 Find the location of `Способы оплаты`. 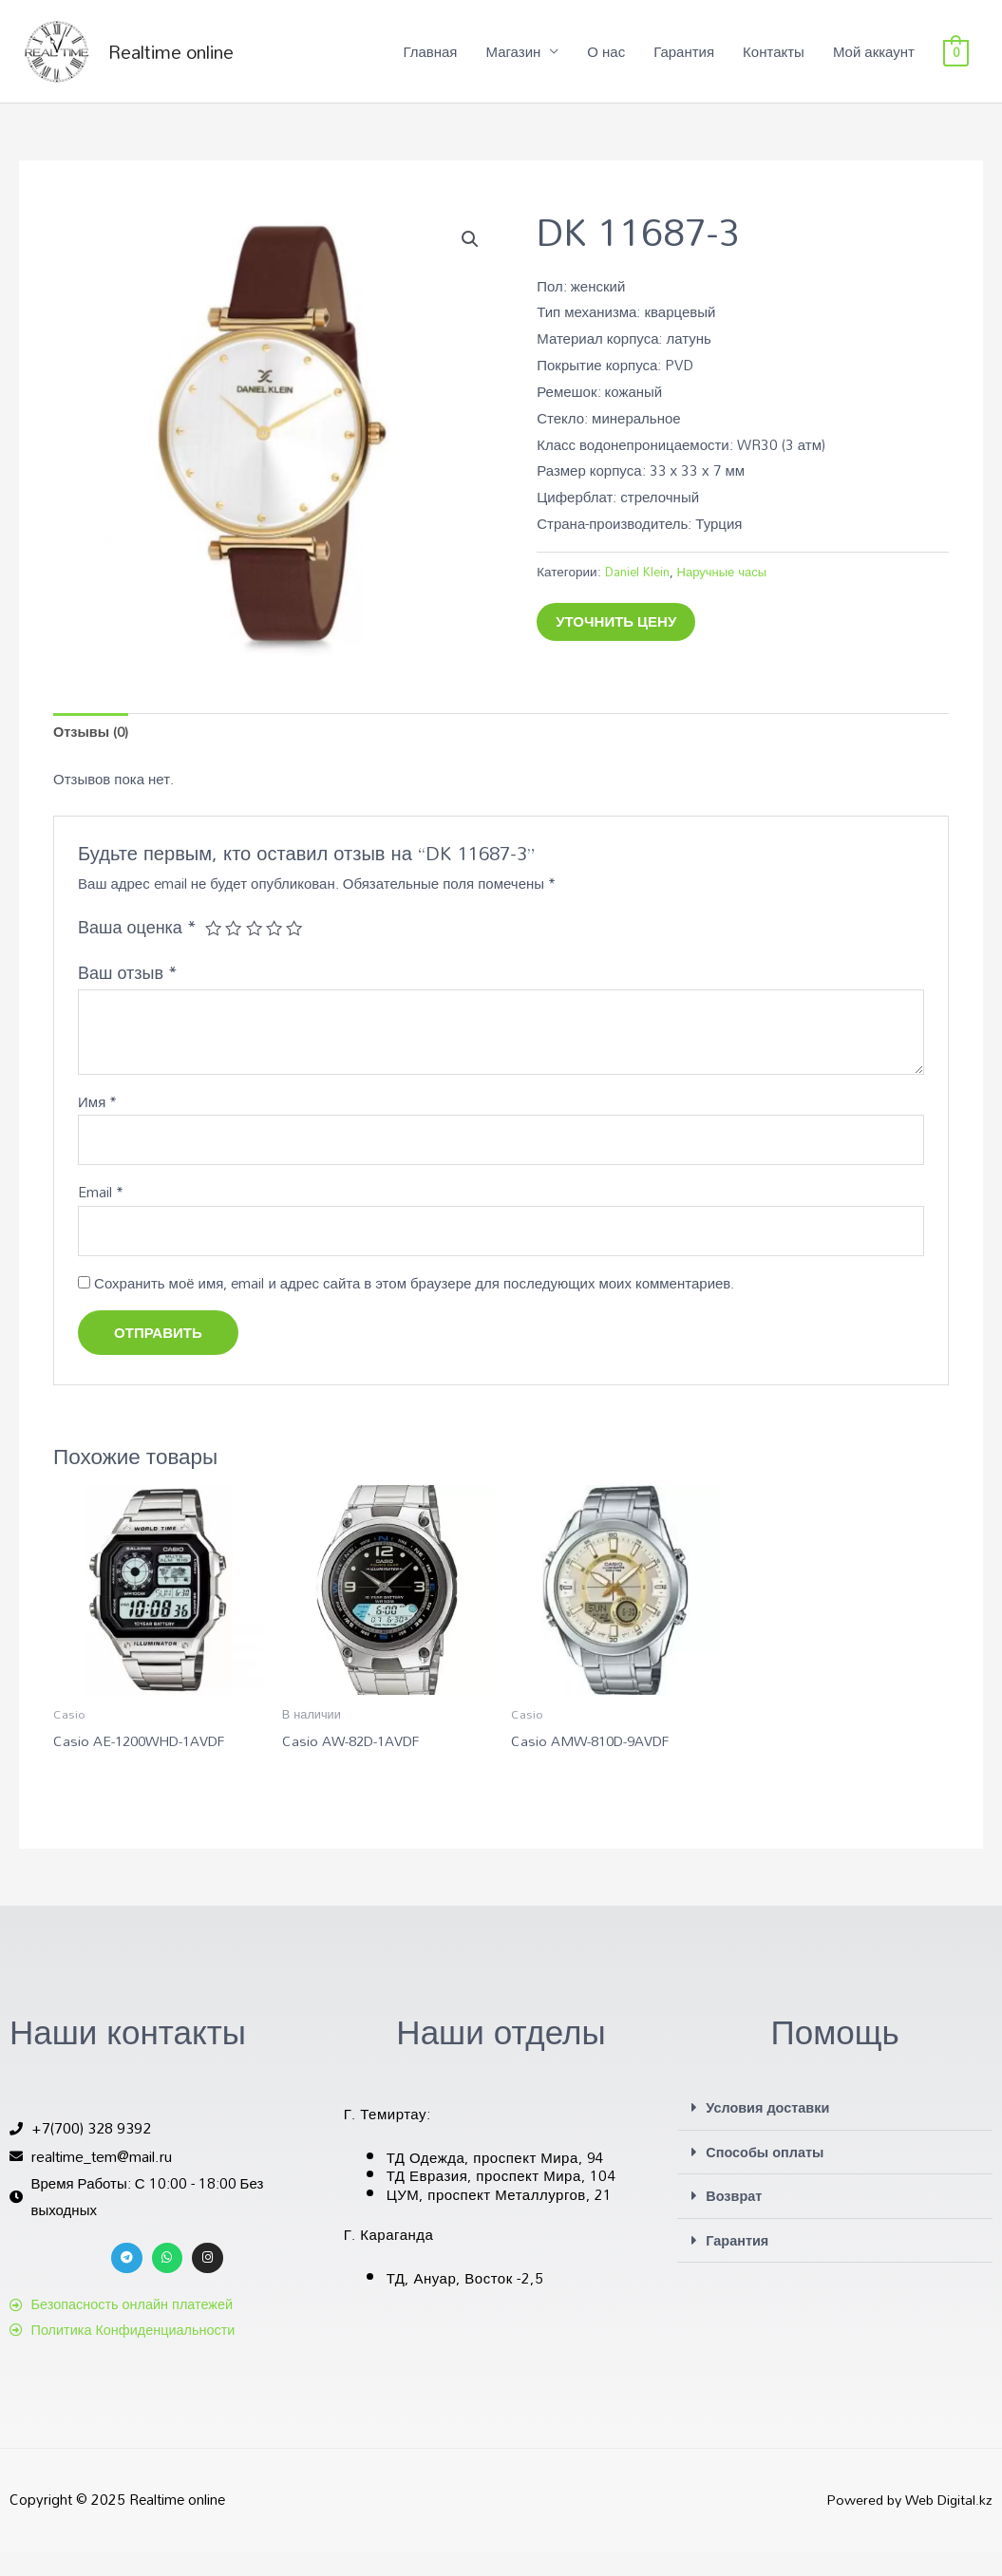

Способы оплаты is located at coordinates (767, 2176).